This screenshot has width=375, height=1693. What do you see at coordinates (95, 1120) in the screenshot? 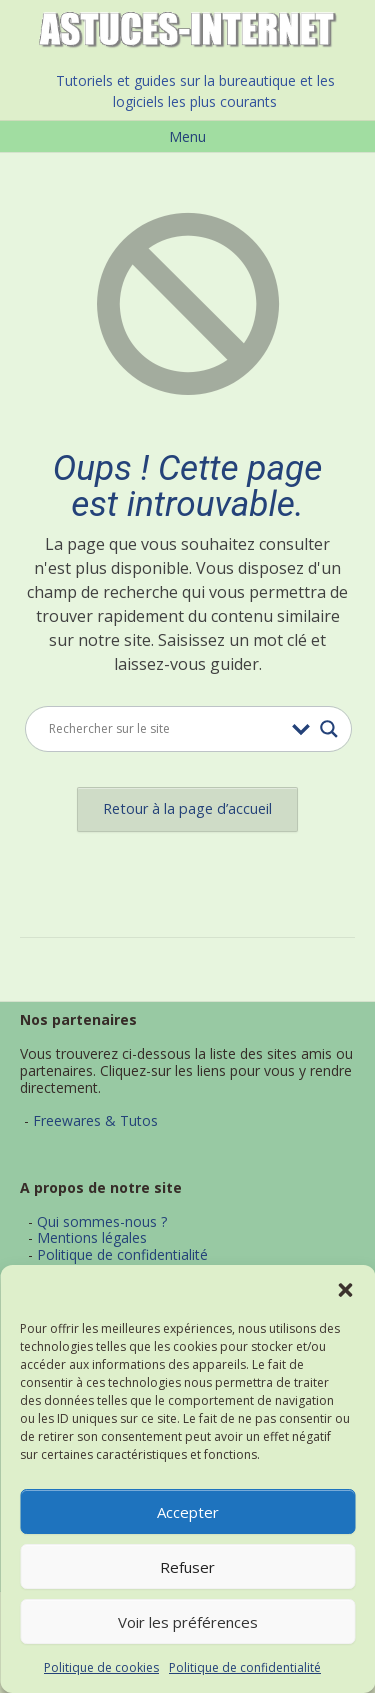
I see `Freewares & Tutos` at bounding box center [95, 1120].